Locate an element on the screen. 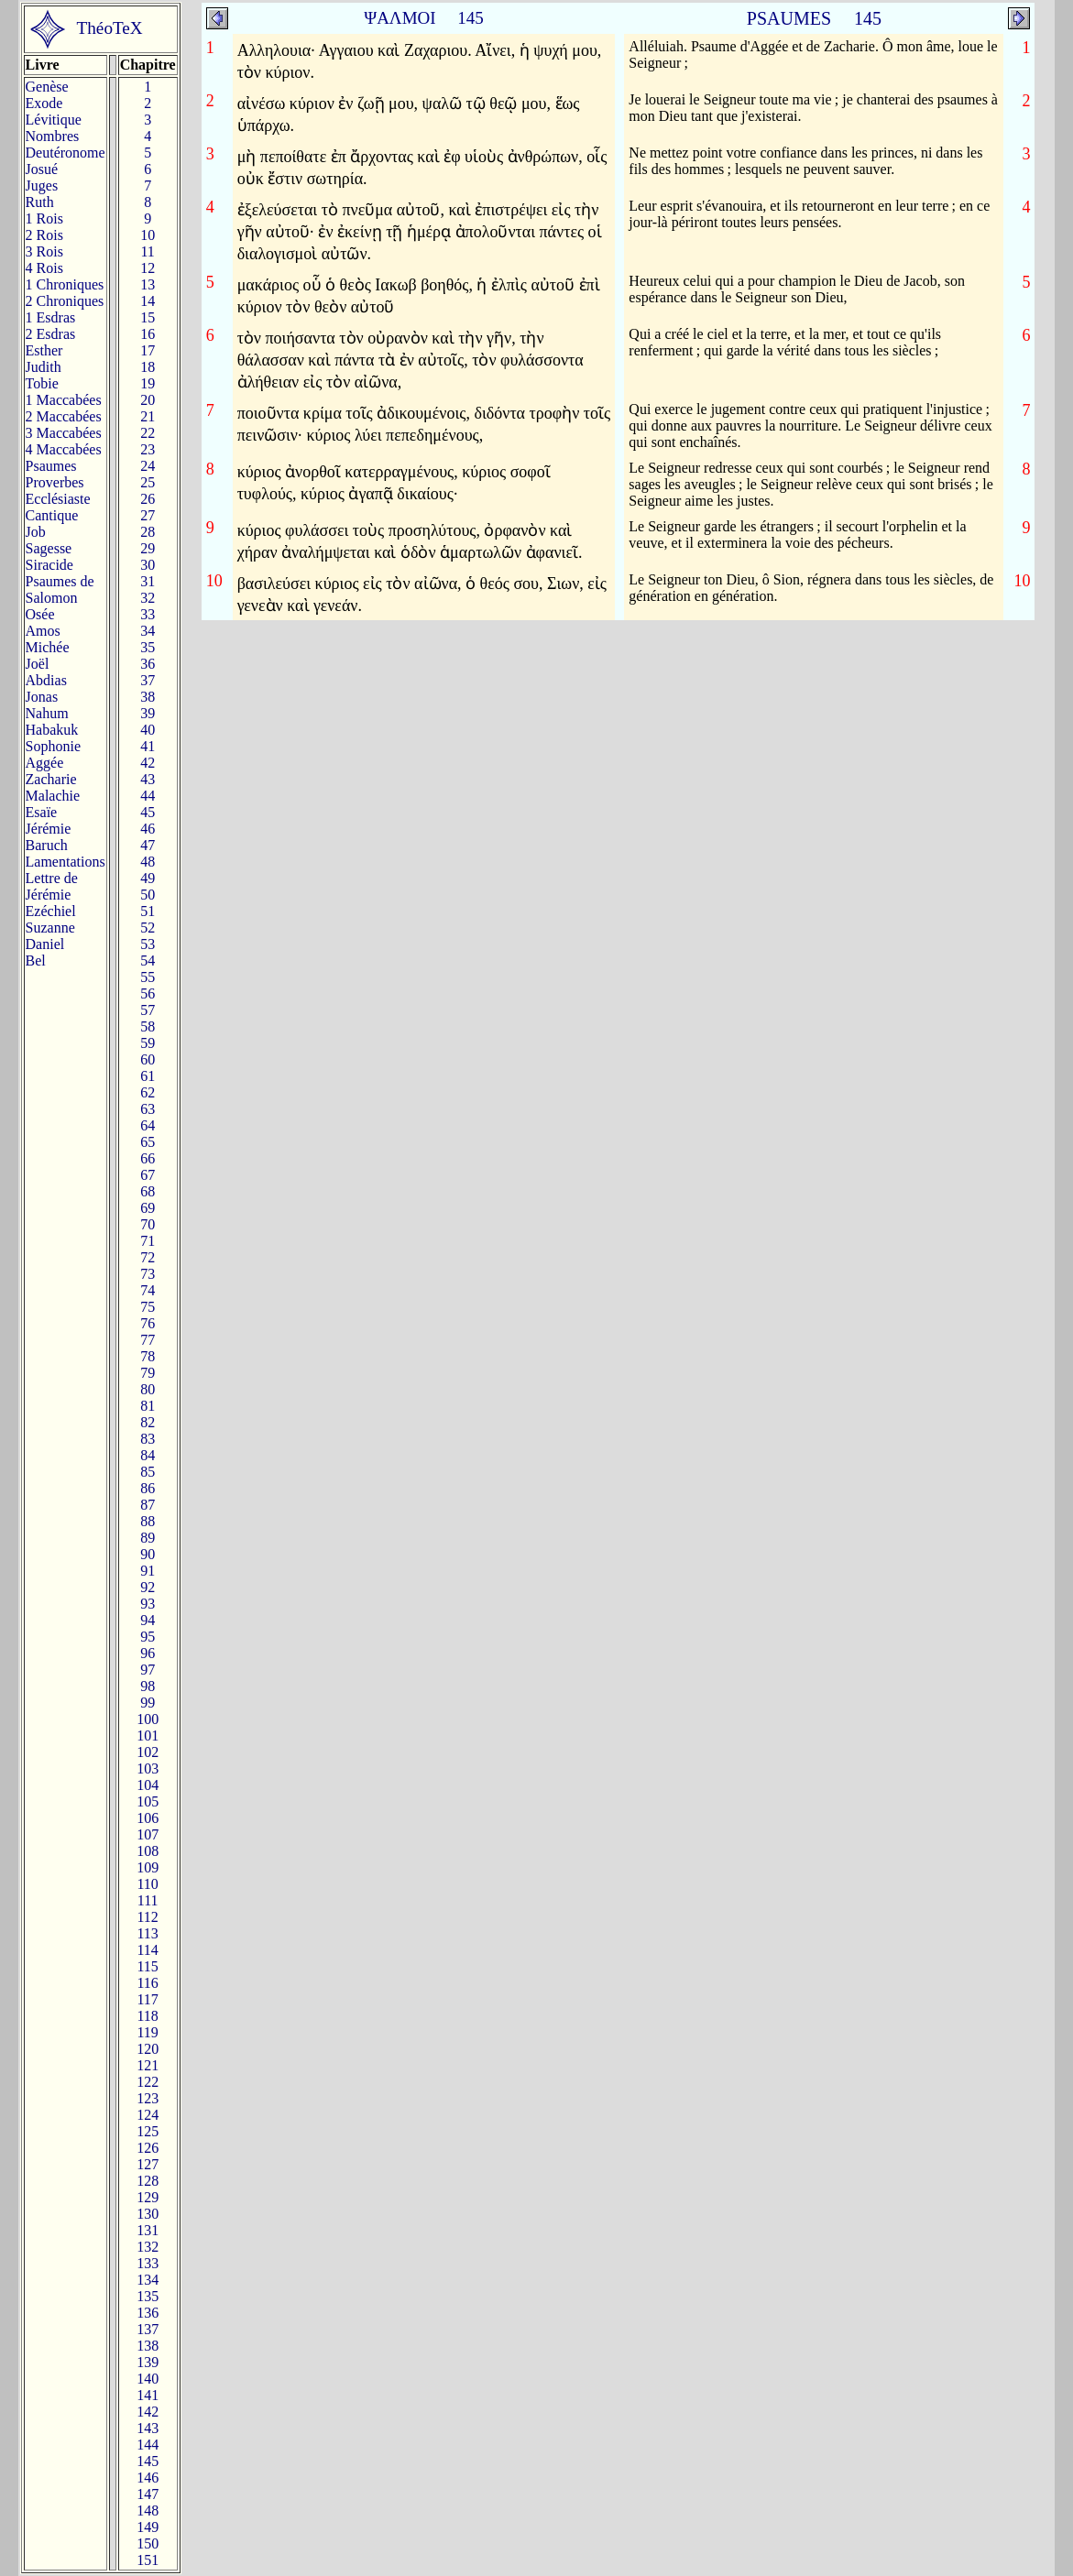  11 is located at coordinates (147, 251).